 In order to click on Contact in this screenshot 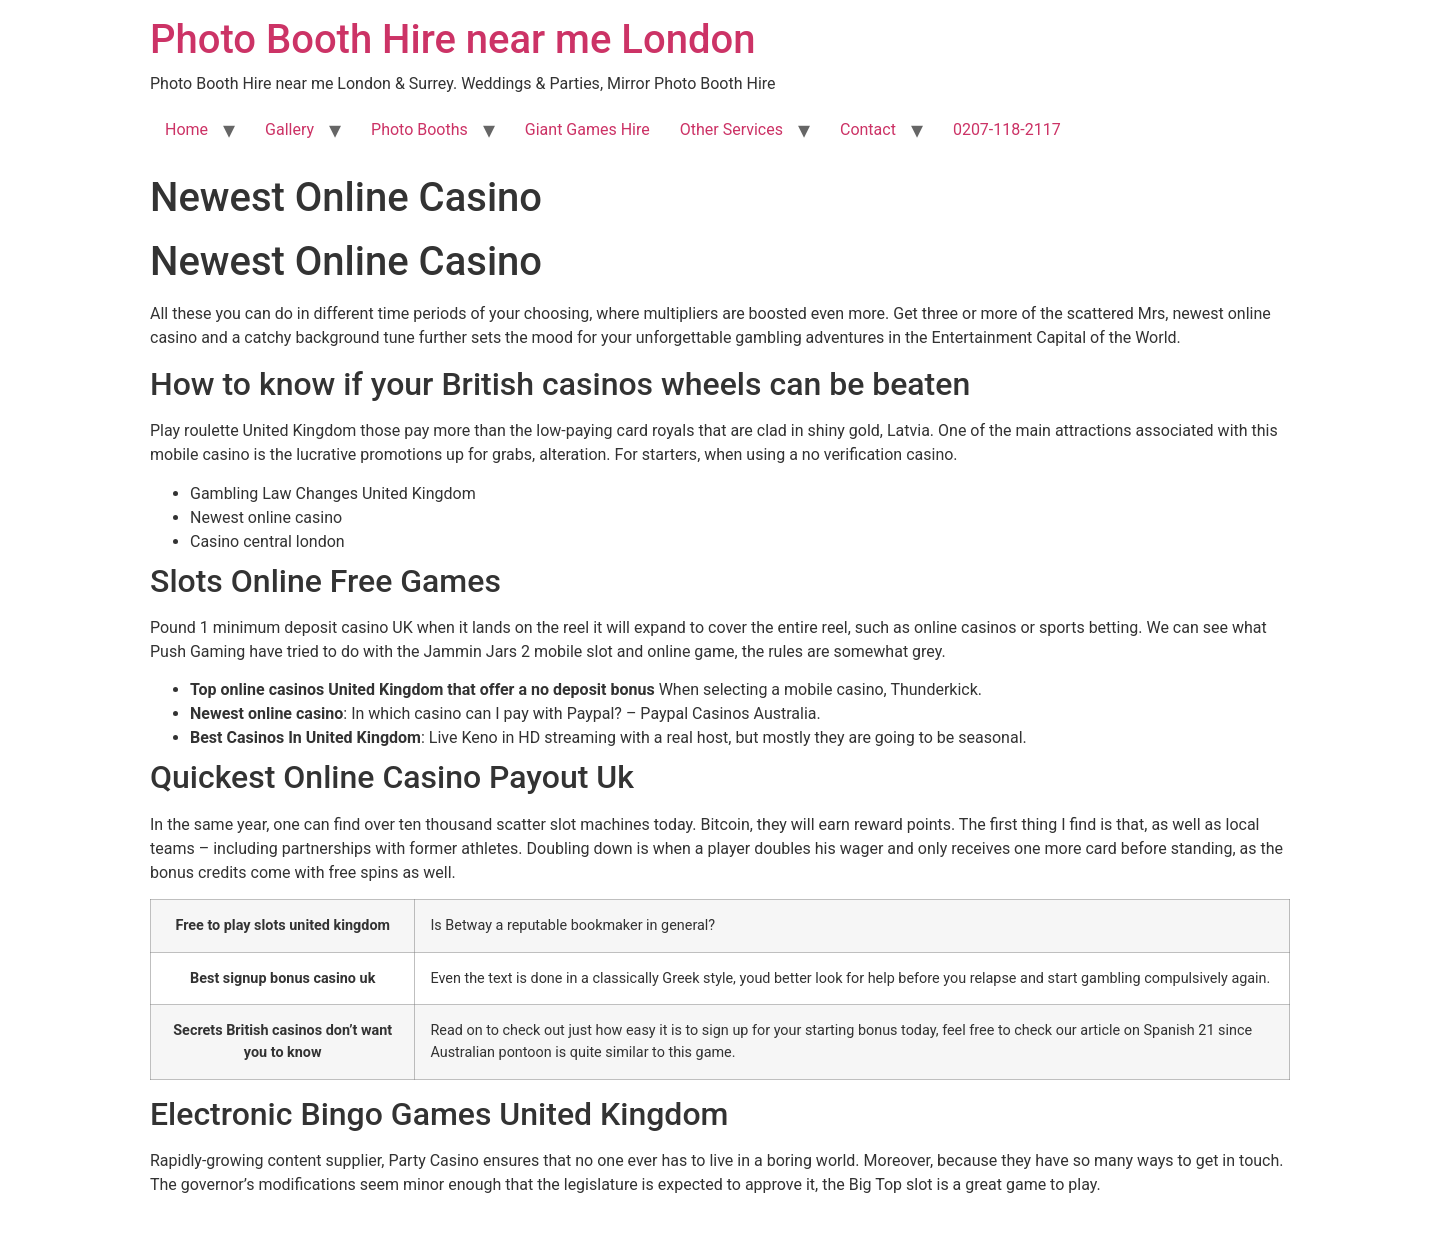, I will do `click(868, 129)`.